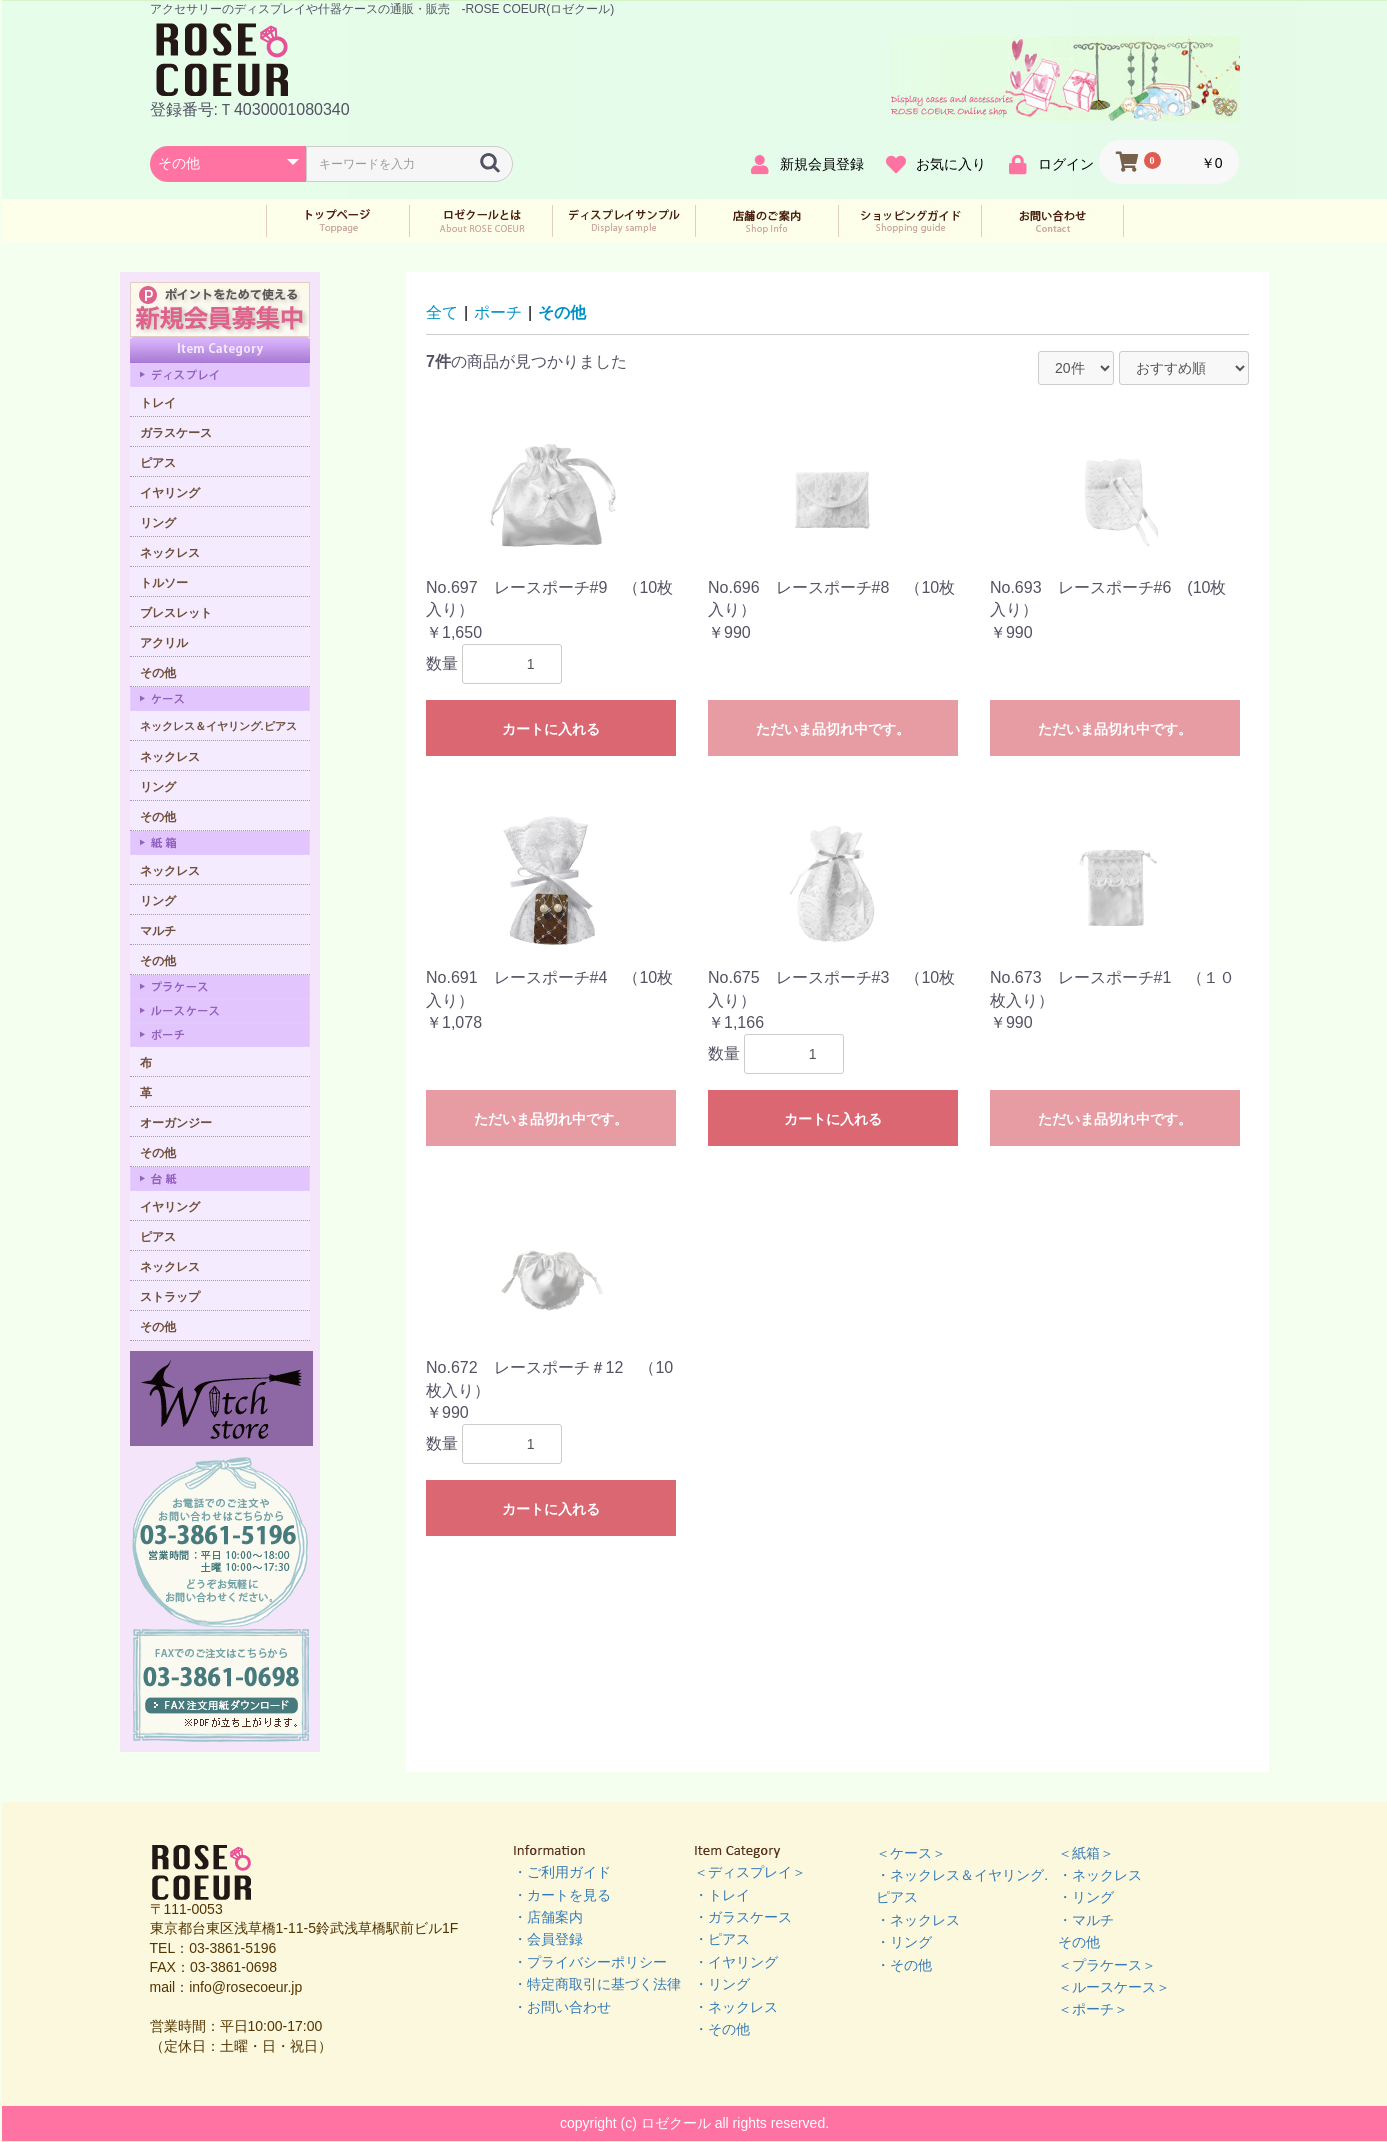 This screenshot has width=1387, height=2142. Describe the element at coordinates (1086, 1920) in the screenshot. I see `・マルチ` at that location.